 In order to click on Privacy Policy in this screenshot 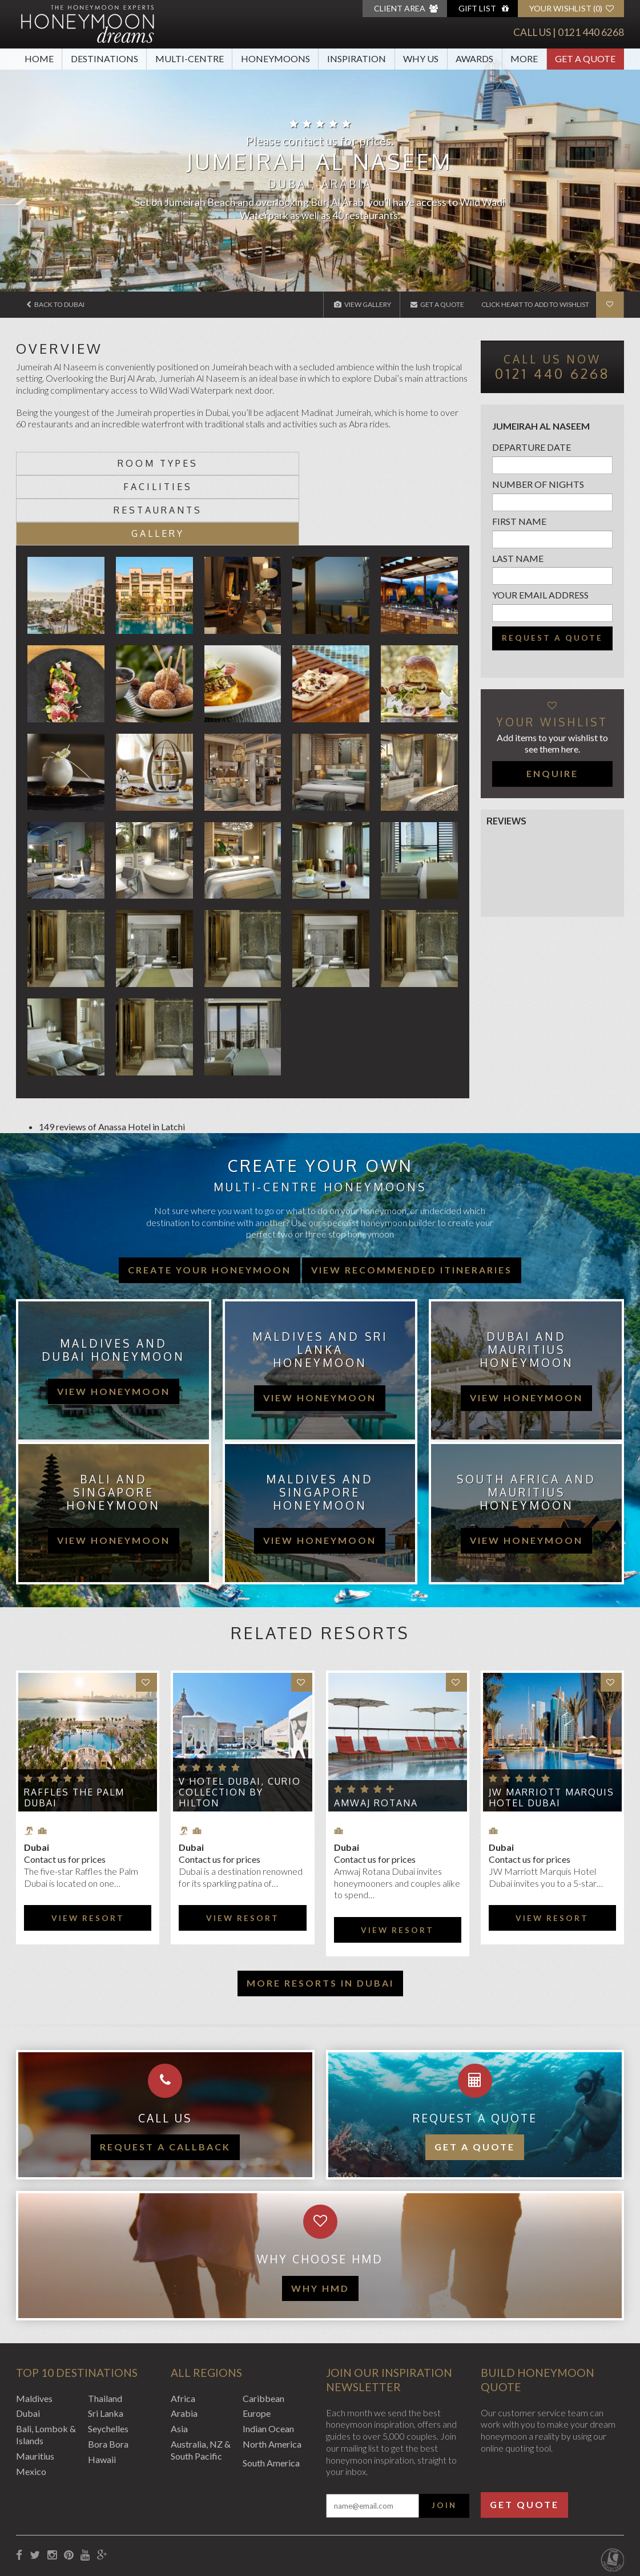, I will do `click(131, 2515)`.